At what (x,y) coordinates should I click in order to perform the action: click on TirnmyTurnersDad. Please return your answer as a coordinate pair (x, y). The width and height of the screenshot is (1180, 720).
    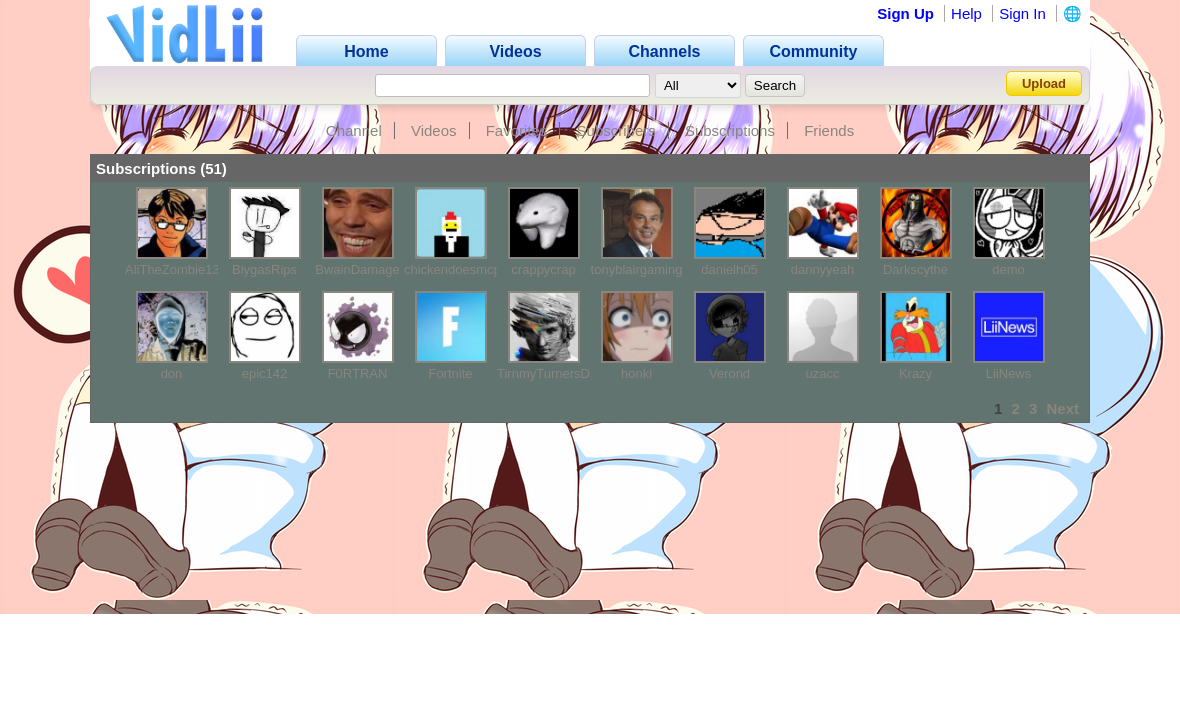
    Looking at the image, I should click on (550, 373).